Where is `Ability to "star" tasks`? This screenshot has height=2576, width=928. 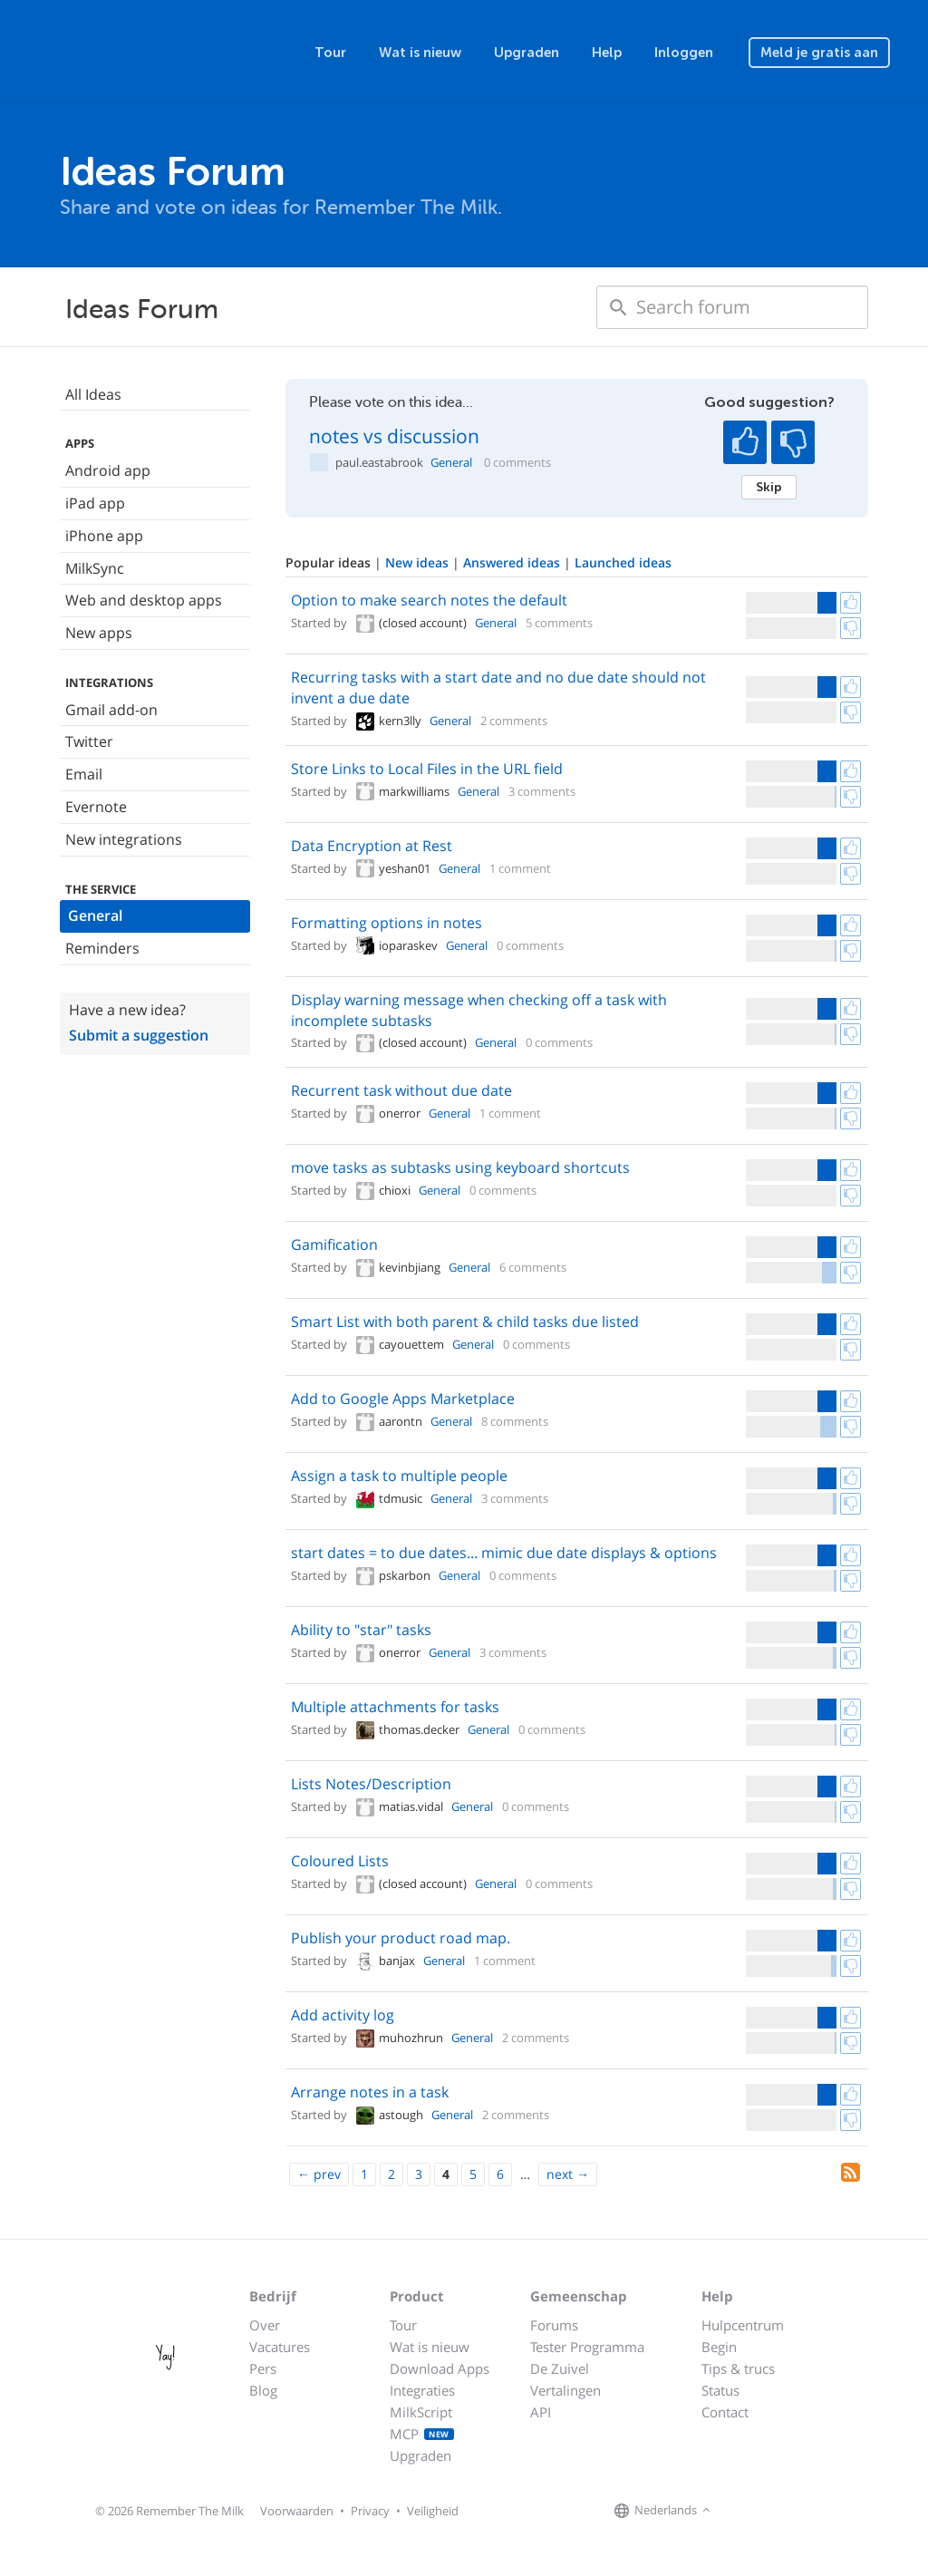
Ability to "star" tasks is located at coordinates (361, 1630).